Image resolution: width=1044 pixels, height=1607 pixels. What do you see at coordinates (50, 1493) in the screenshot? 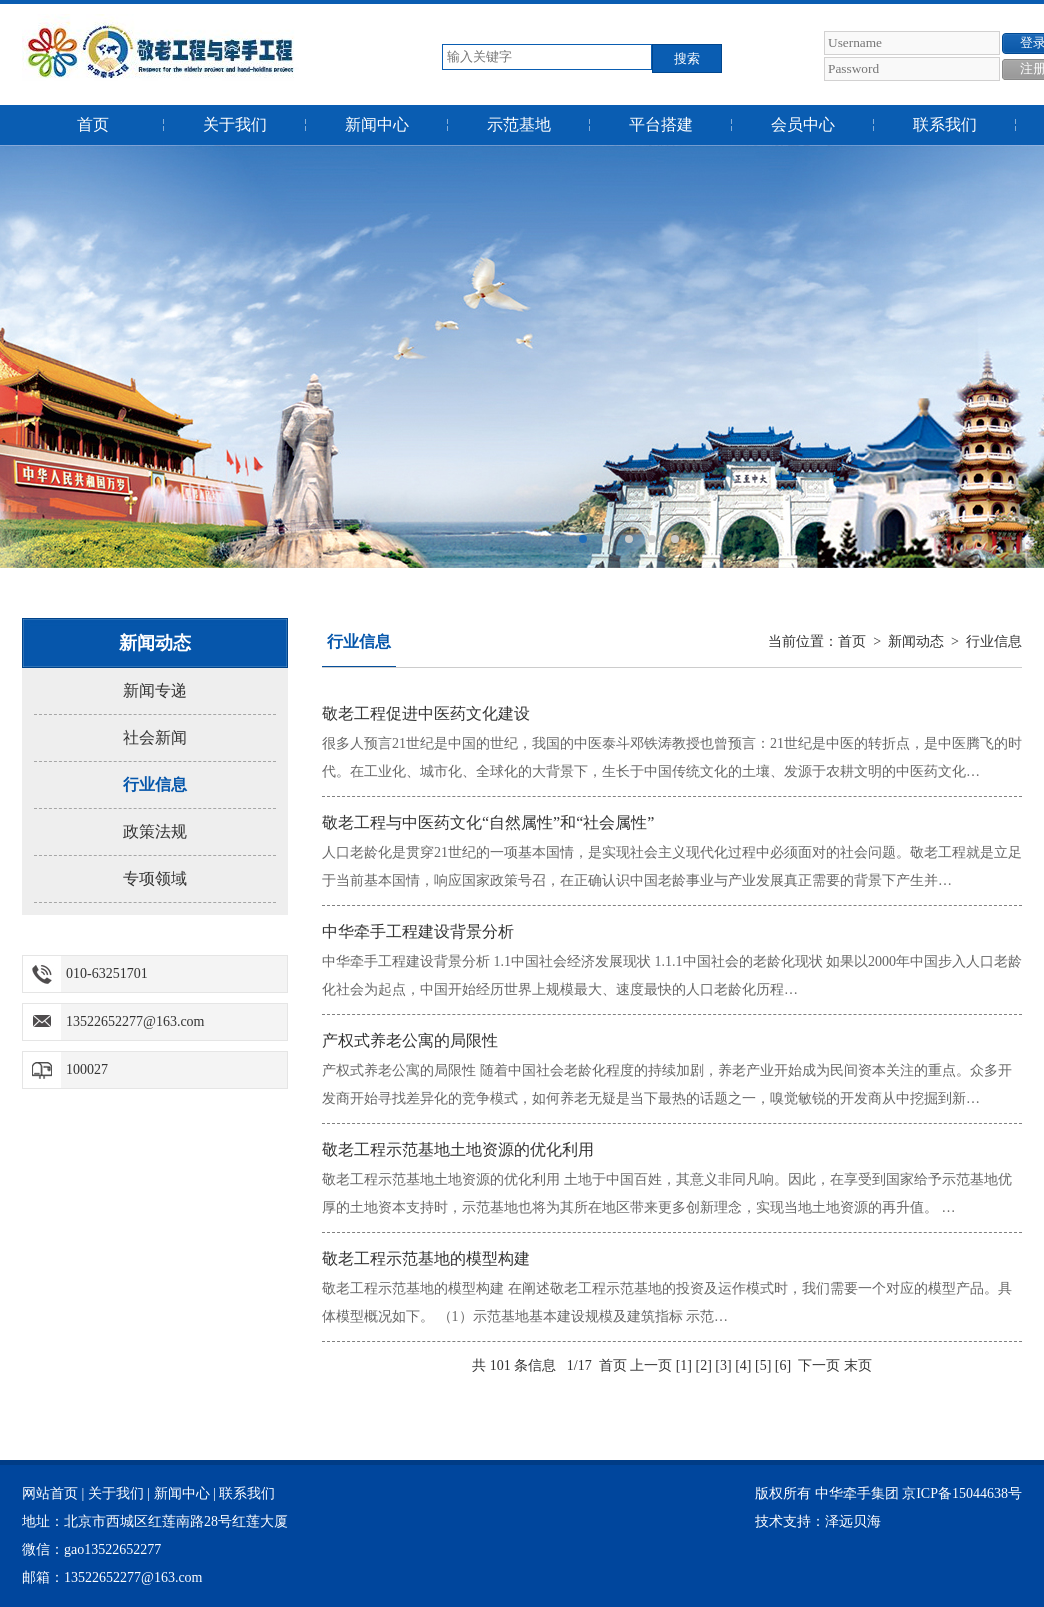
I see `网站首页` at bounding box center [50, 1493].